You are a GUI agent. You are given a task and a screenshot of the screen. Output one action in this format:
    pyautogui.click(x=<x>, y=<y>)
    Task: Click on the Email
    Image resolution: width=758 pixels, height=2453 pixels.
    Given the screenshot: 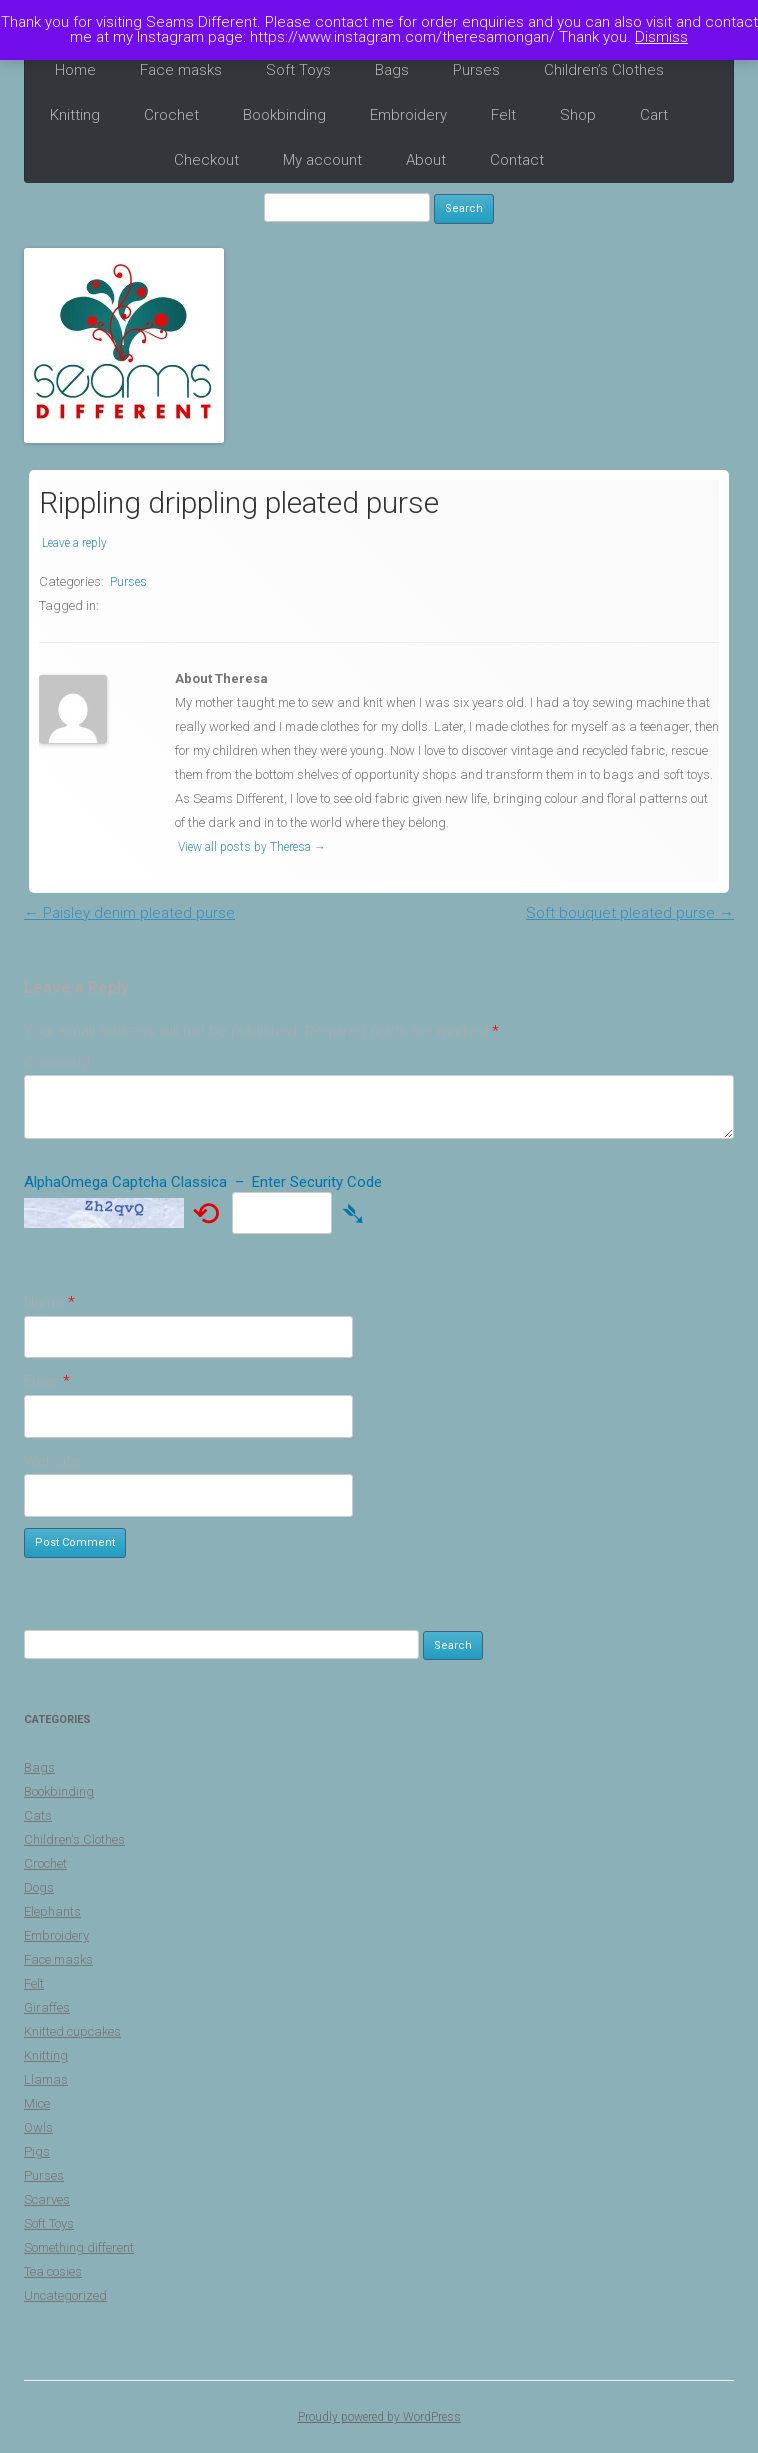 What is the action you would take?
    pyautogui.click(x=47, y=1381)
    